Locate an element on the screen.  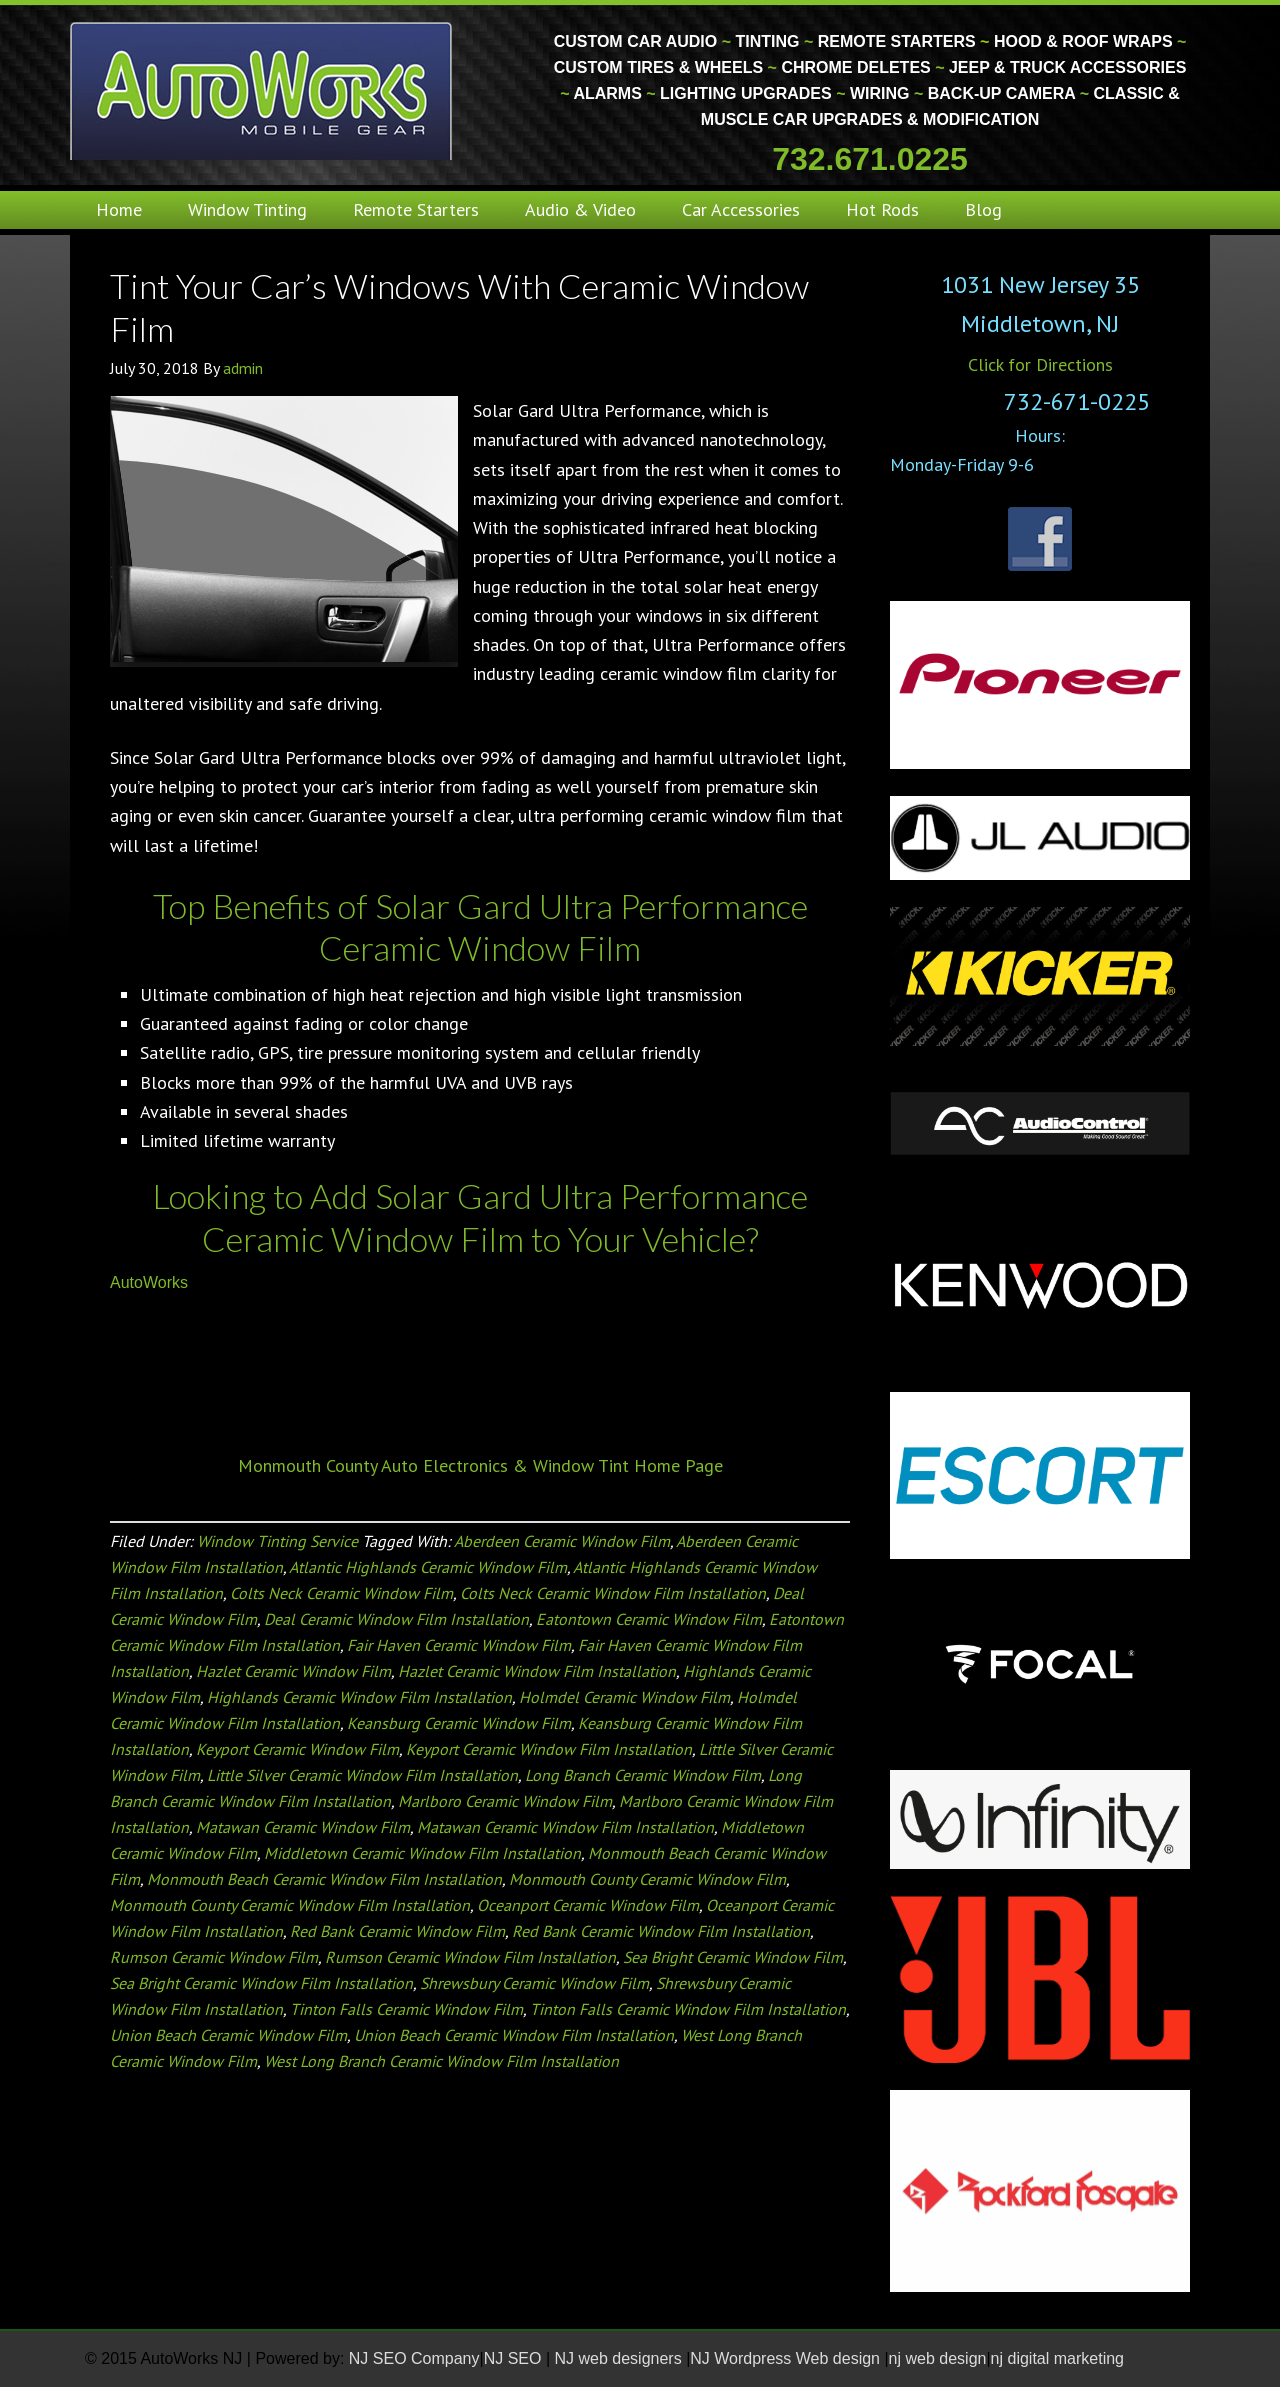
Rumson Ceramic Window Film Installation is located at coordinates (470, 1957).